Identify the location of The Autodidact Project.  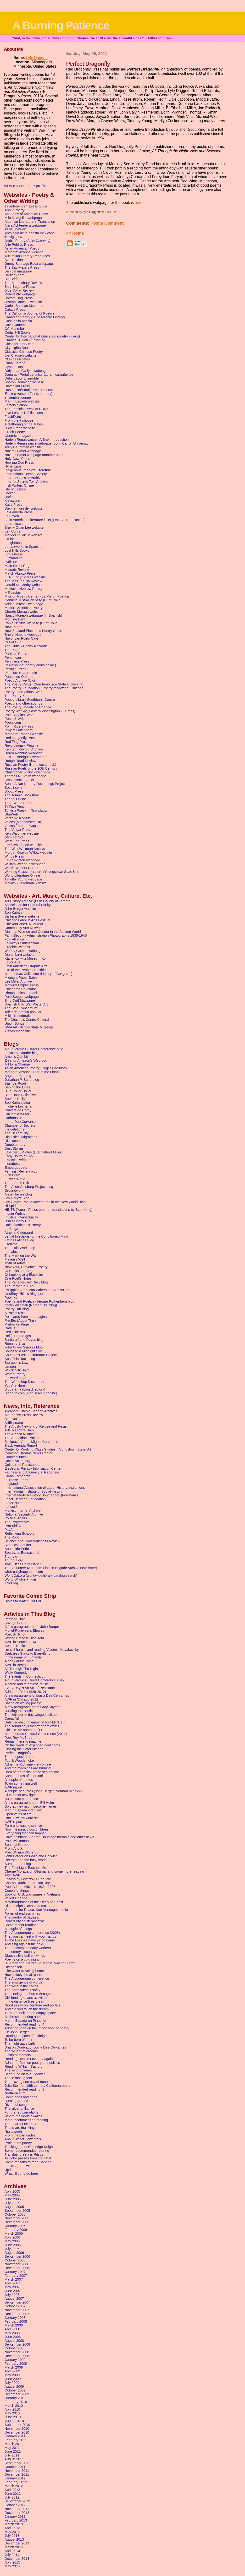
(22, 1438).